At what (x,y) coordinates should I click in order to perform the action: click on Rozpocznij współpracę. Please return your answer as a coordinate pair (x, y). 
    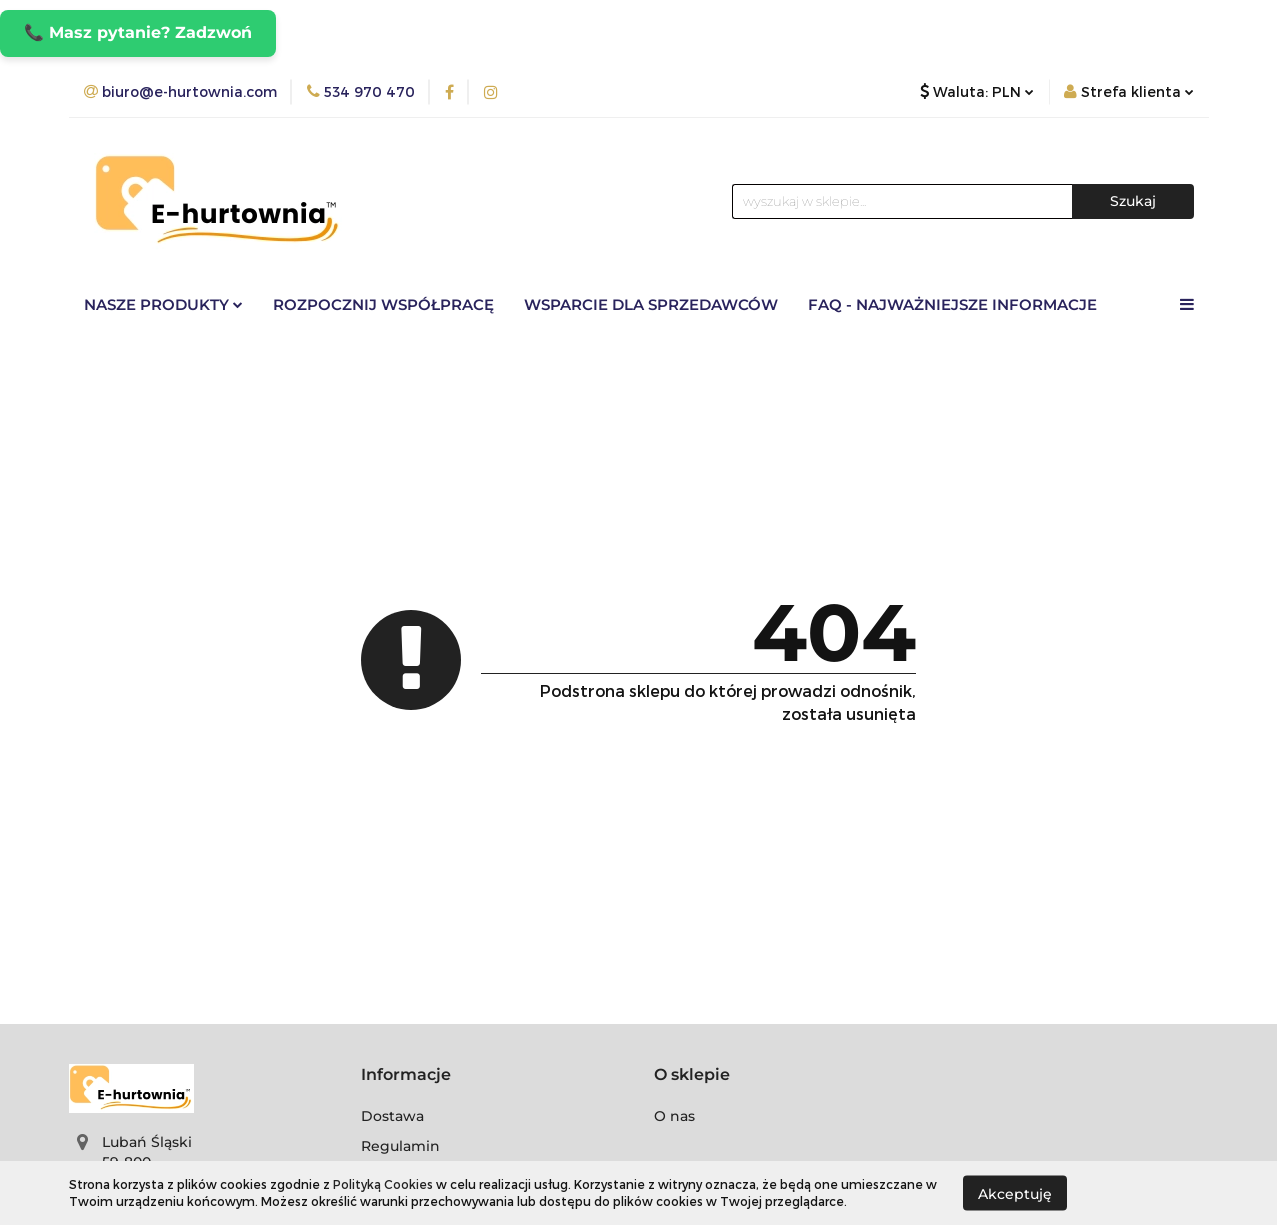
    Looking at the image, I should click on (383, 304).